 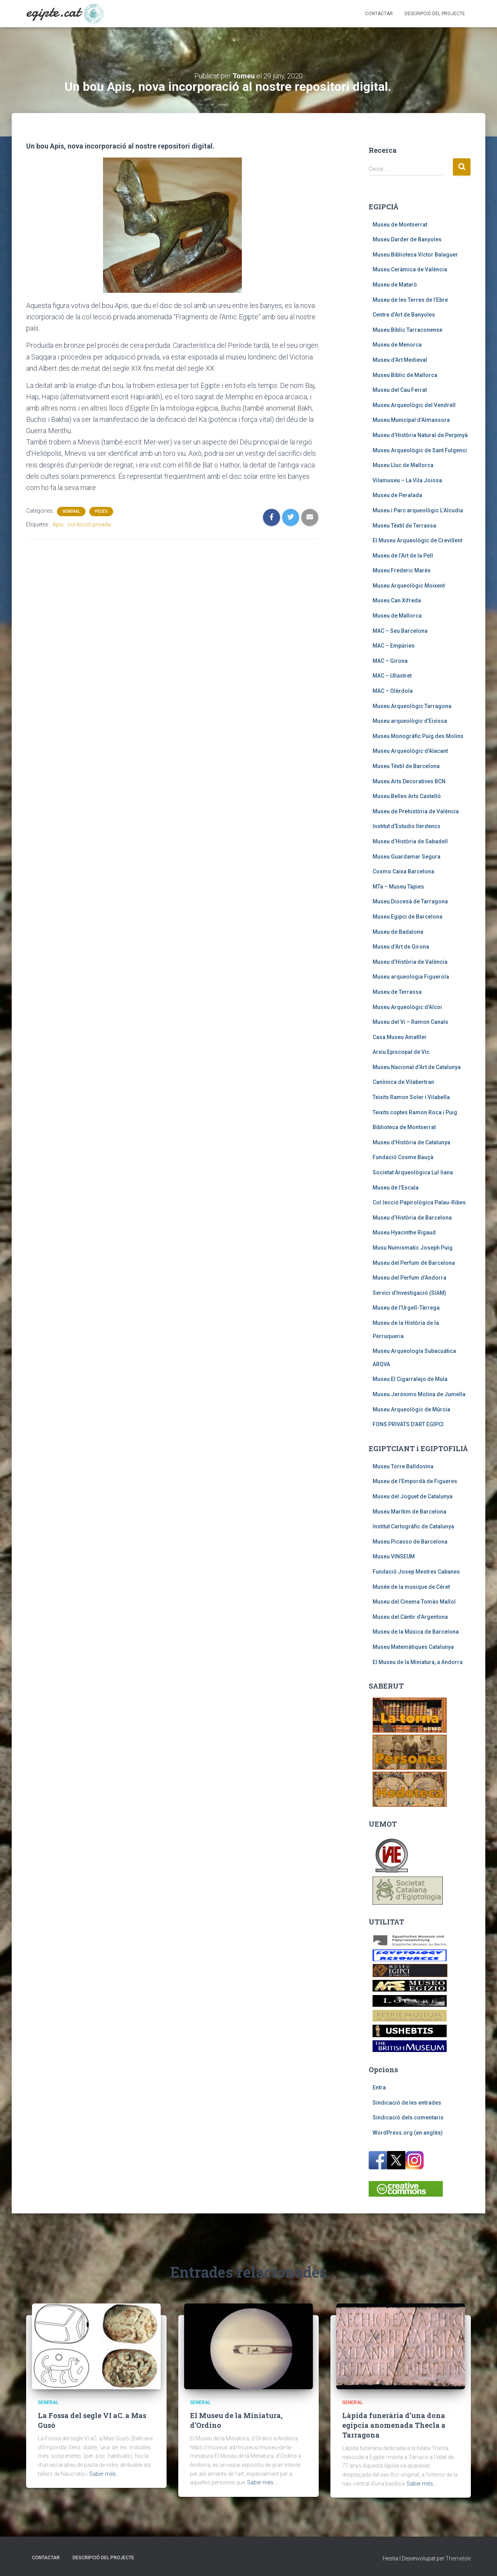 What do you see at coordinates (410, 721) in the screenshot?
I see `Museu arqueològic d’Eivissa` at bounding box center [410, 721].